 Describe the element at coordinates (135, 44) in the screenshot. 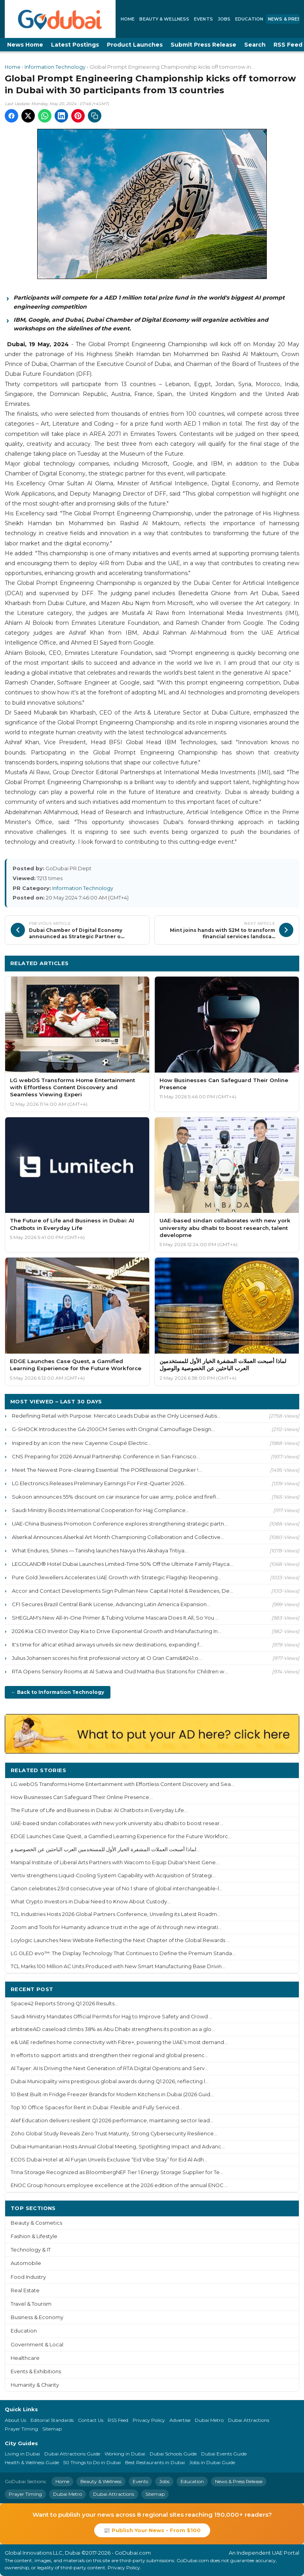

I see `Product Launches` at that location.